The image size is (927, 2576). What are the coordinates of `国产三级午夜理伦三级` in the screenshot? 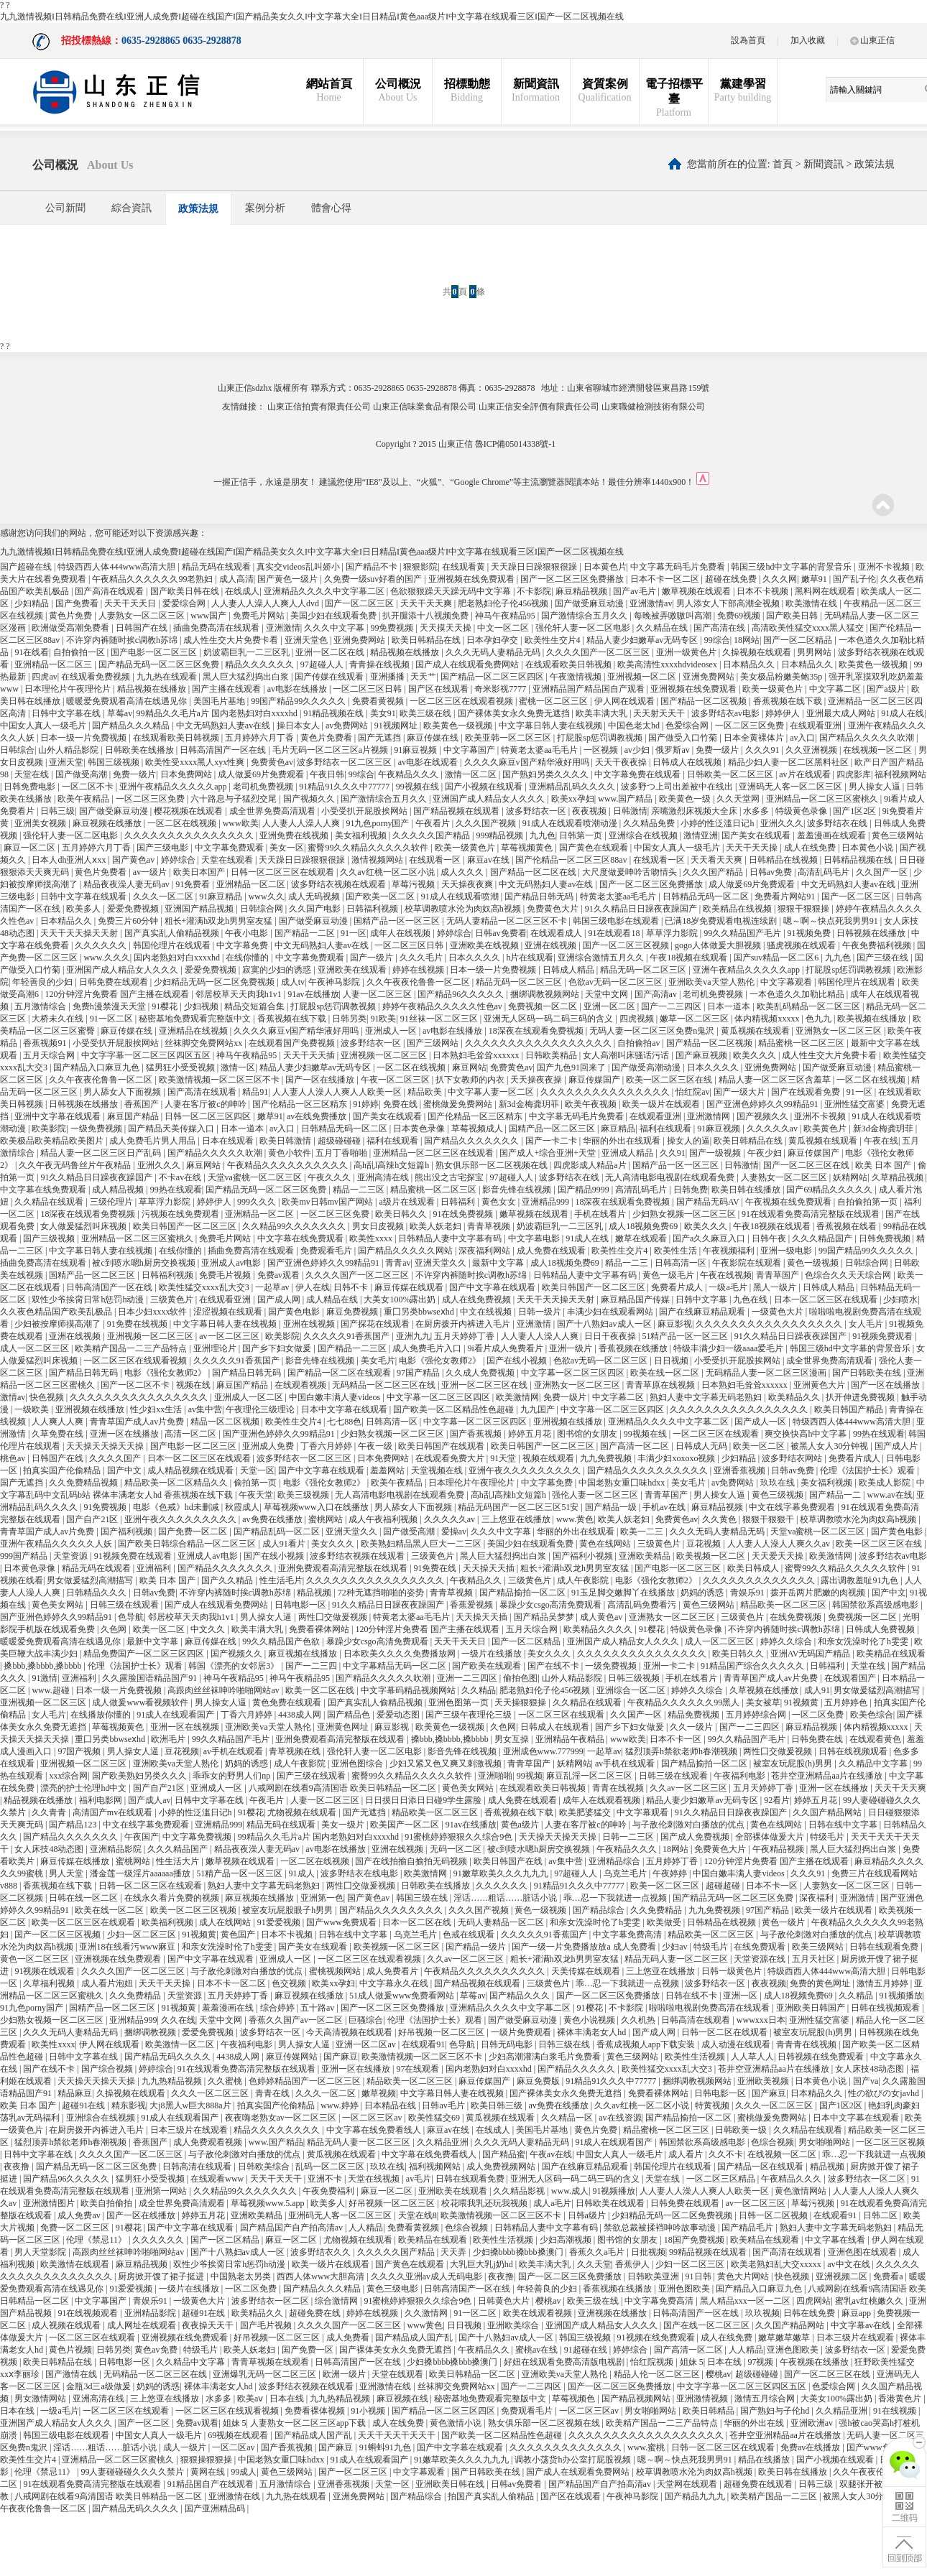 It's located at (469, 1715).